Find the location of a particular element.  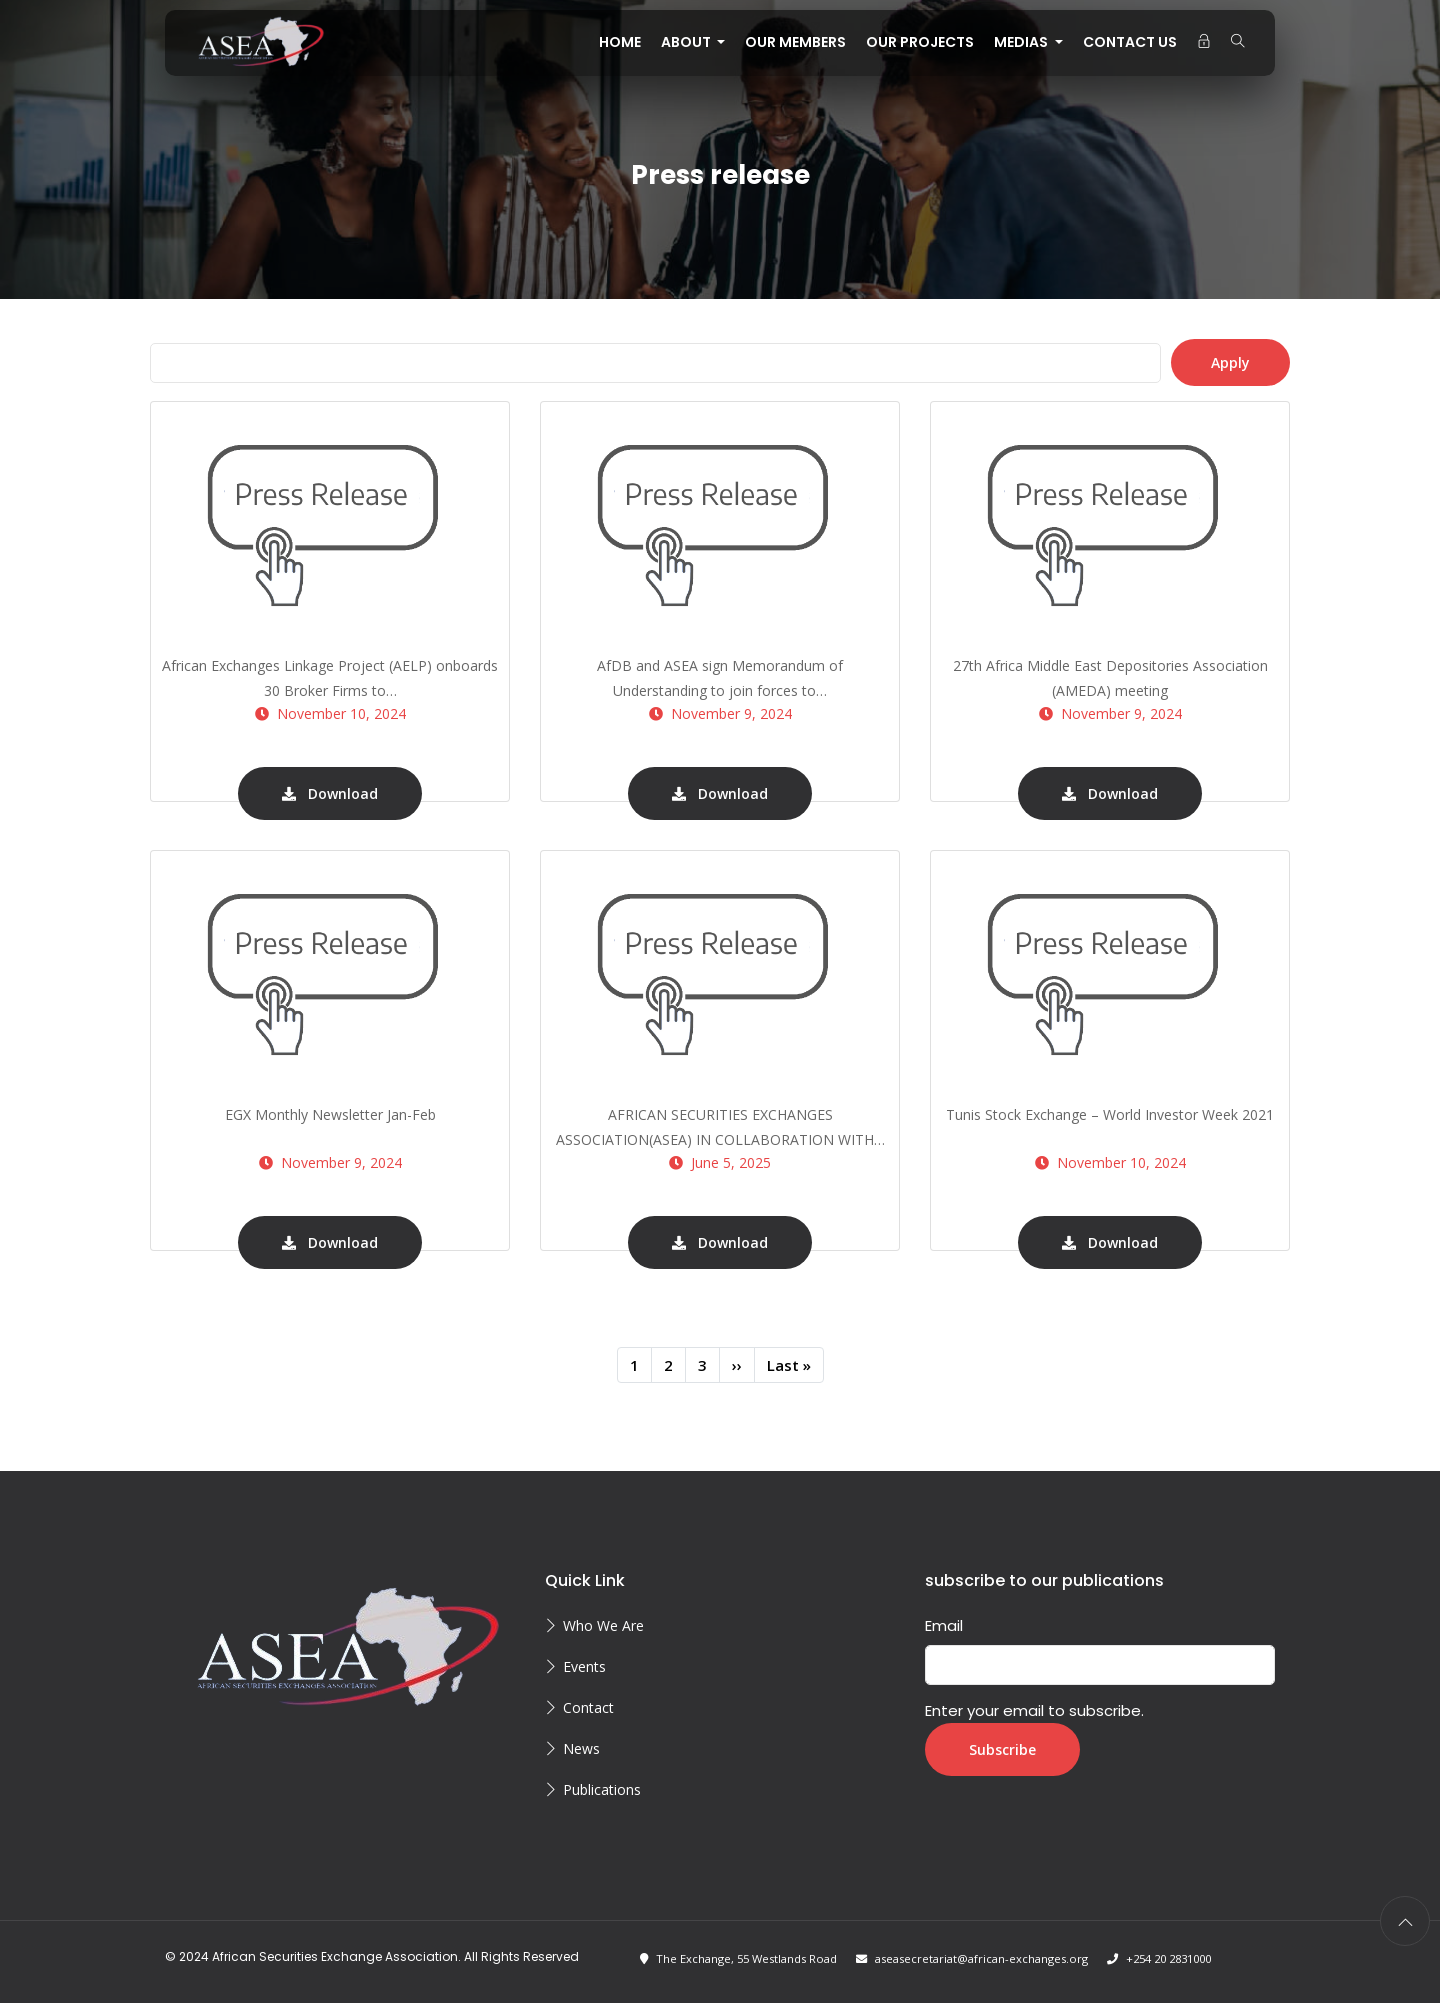

Who We Are is located at coordinates (603, 1625).